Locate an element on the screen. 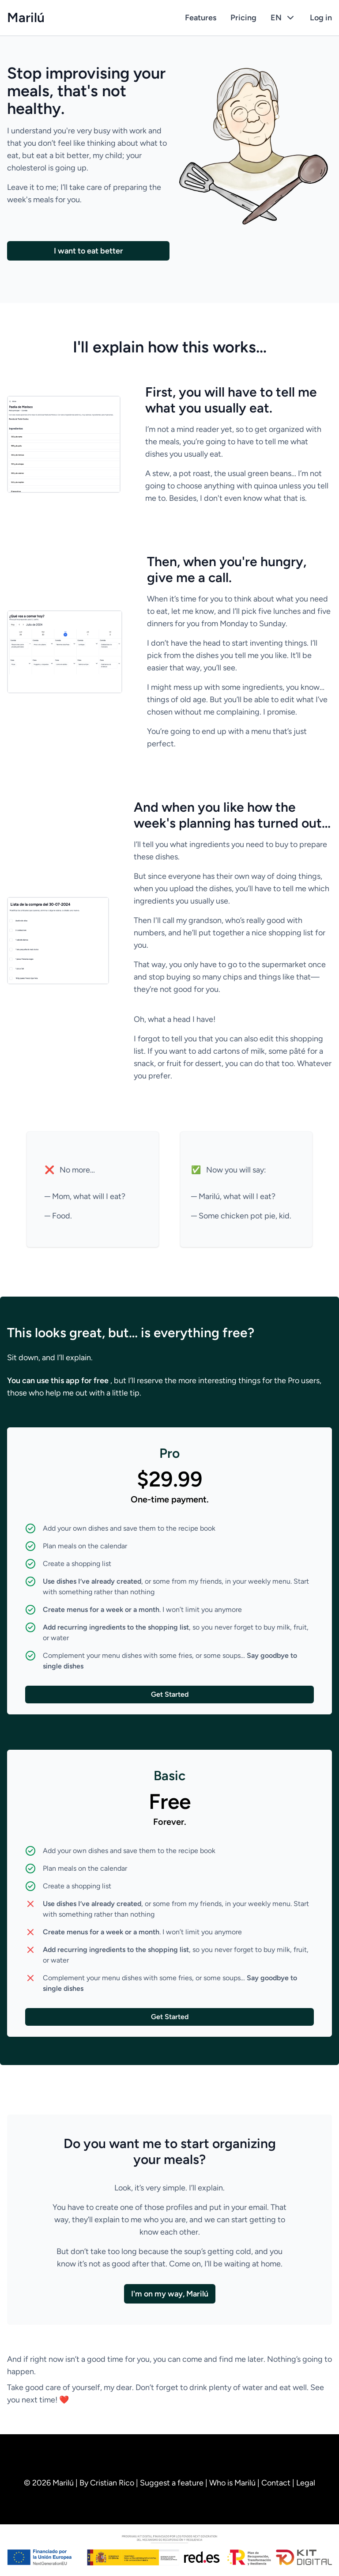 The image size is (339, 2576). Suggest a feature is located at coordinates (172, 2483).